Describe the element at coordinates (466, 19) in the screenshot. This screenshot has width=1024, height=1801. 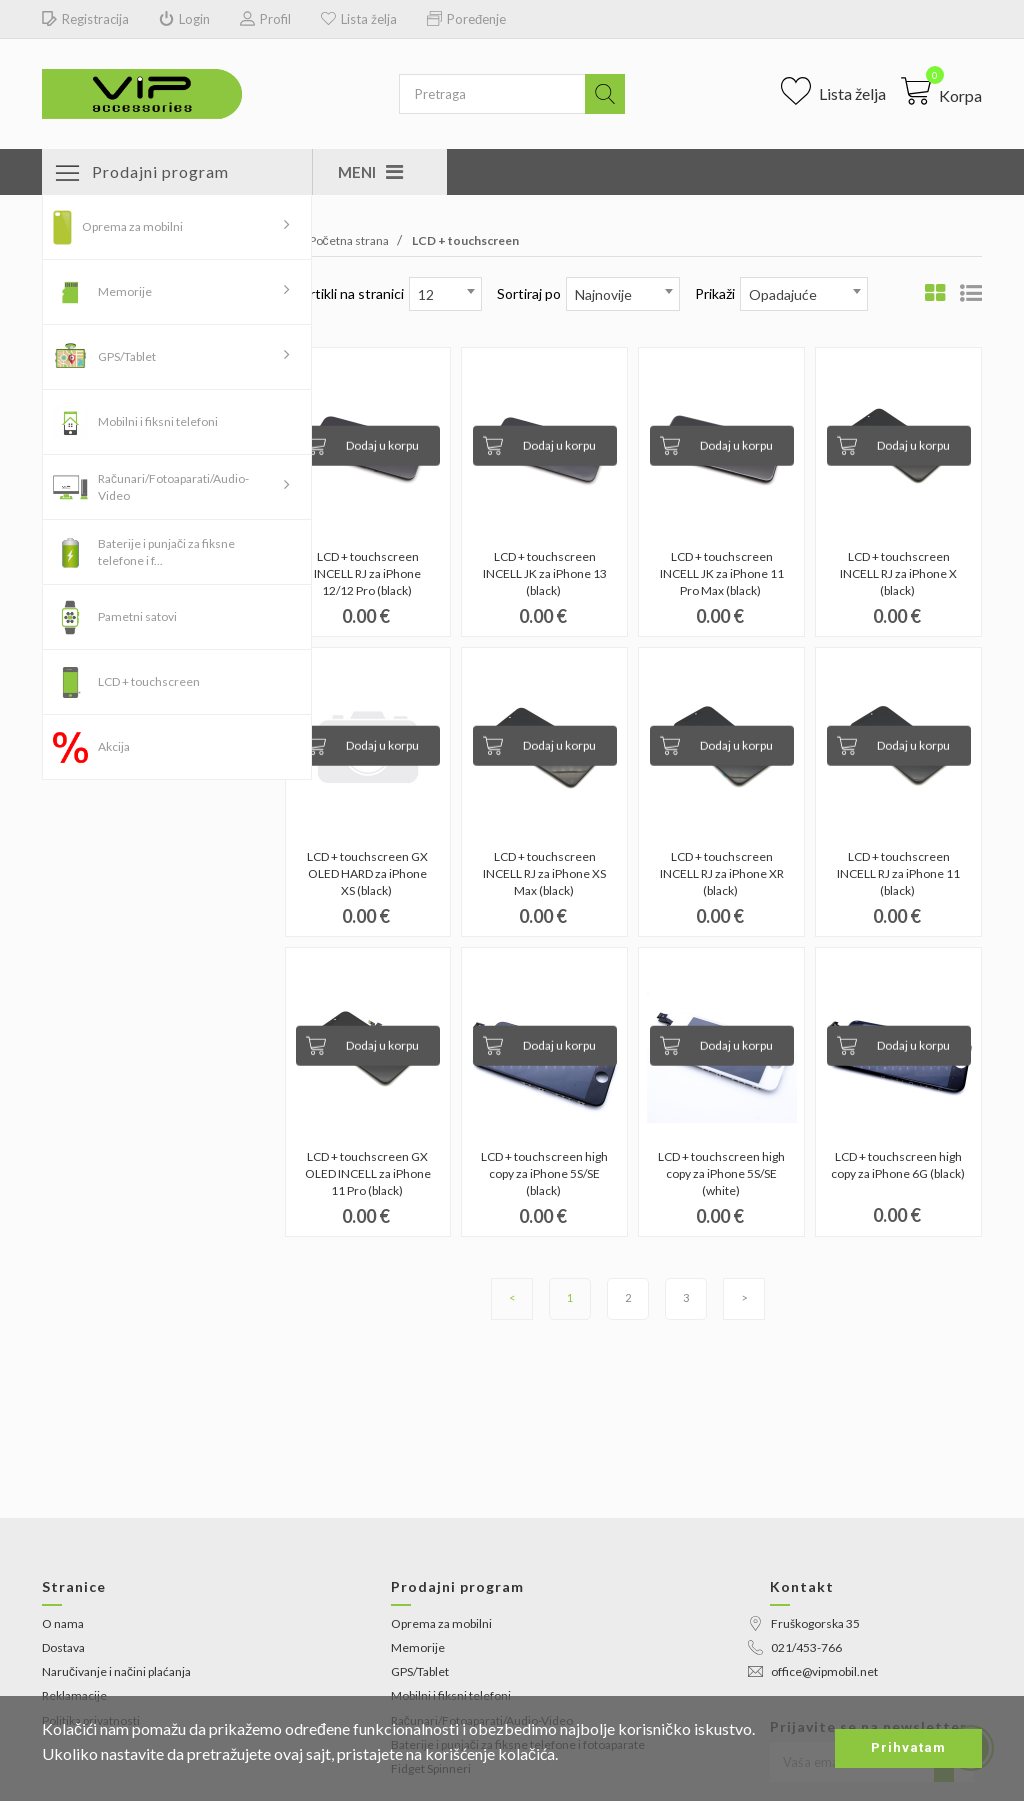
I see `Poređenje` at that location.